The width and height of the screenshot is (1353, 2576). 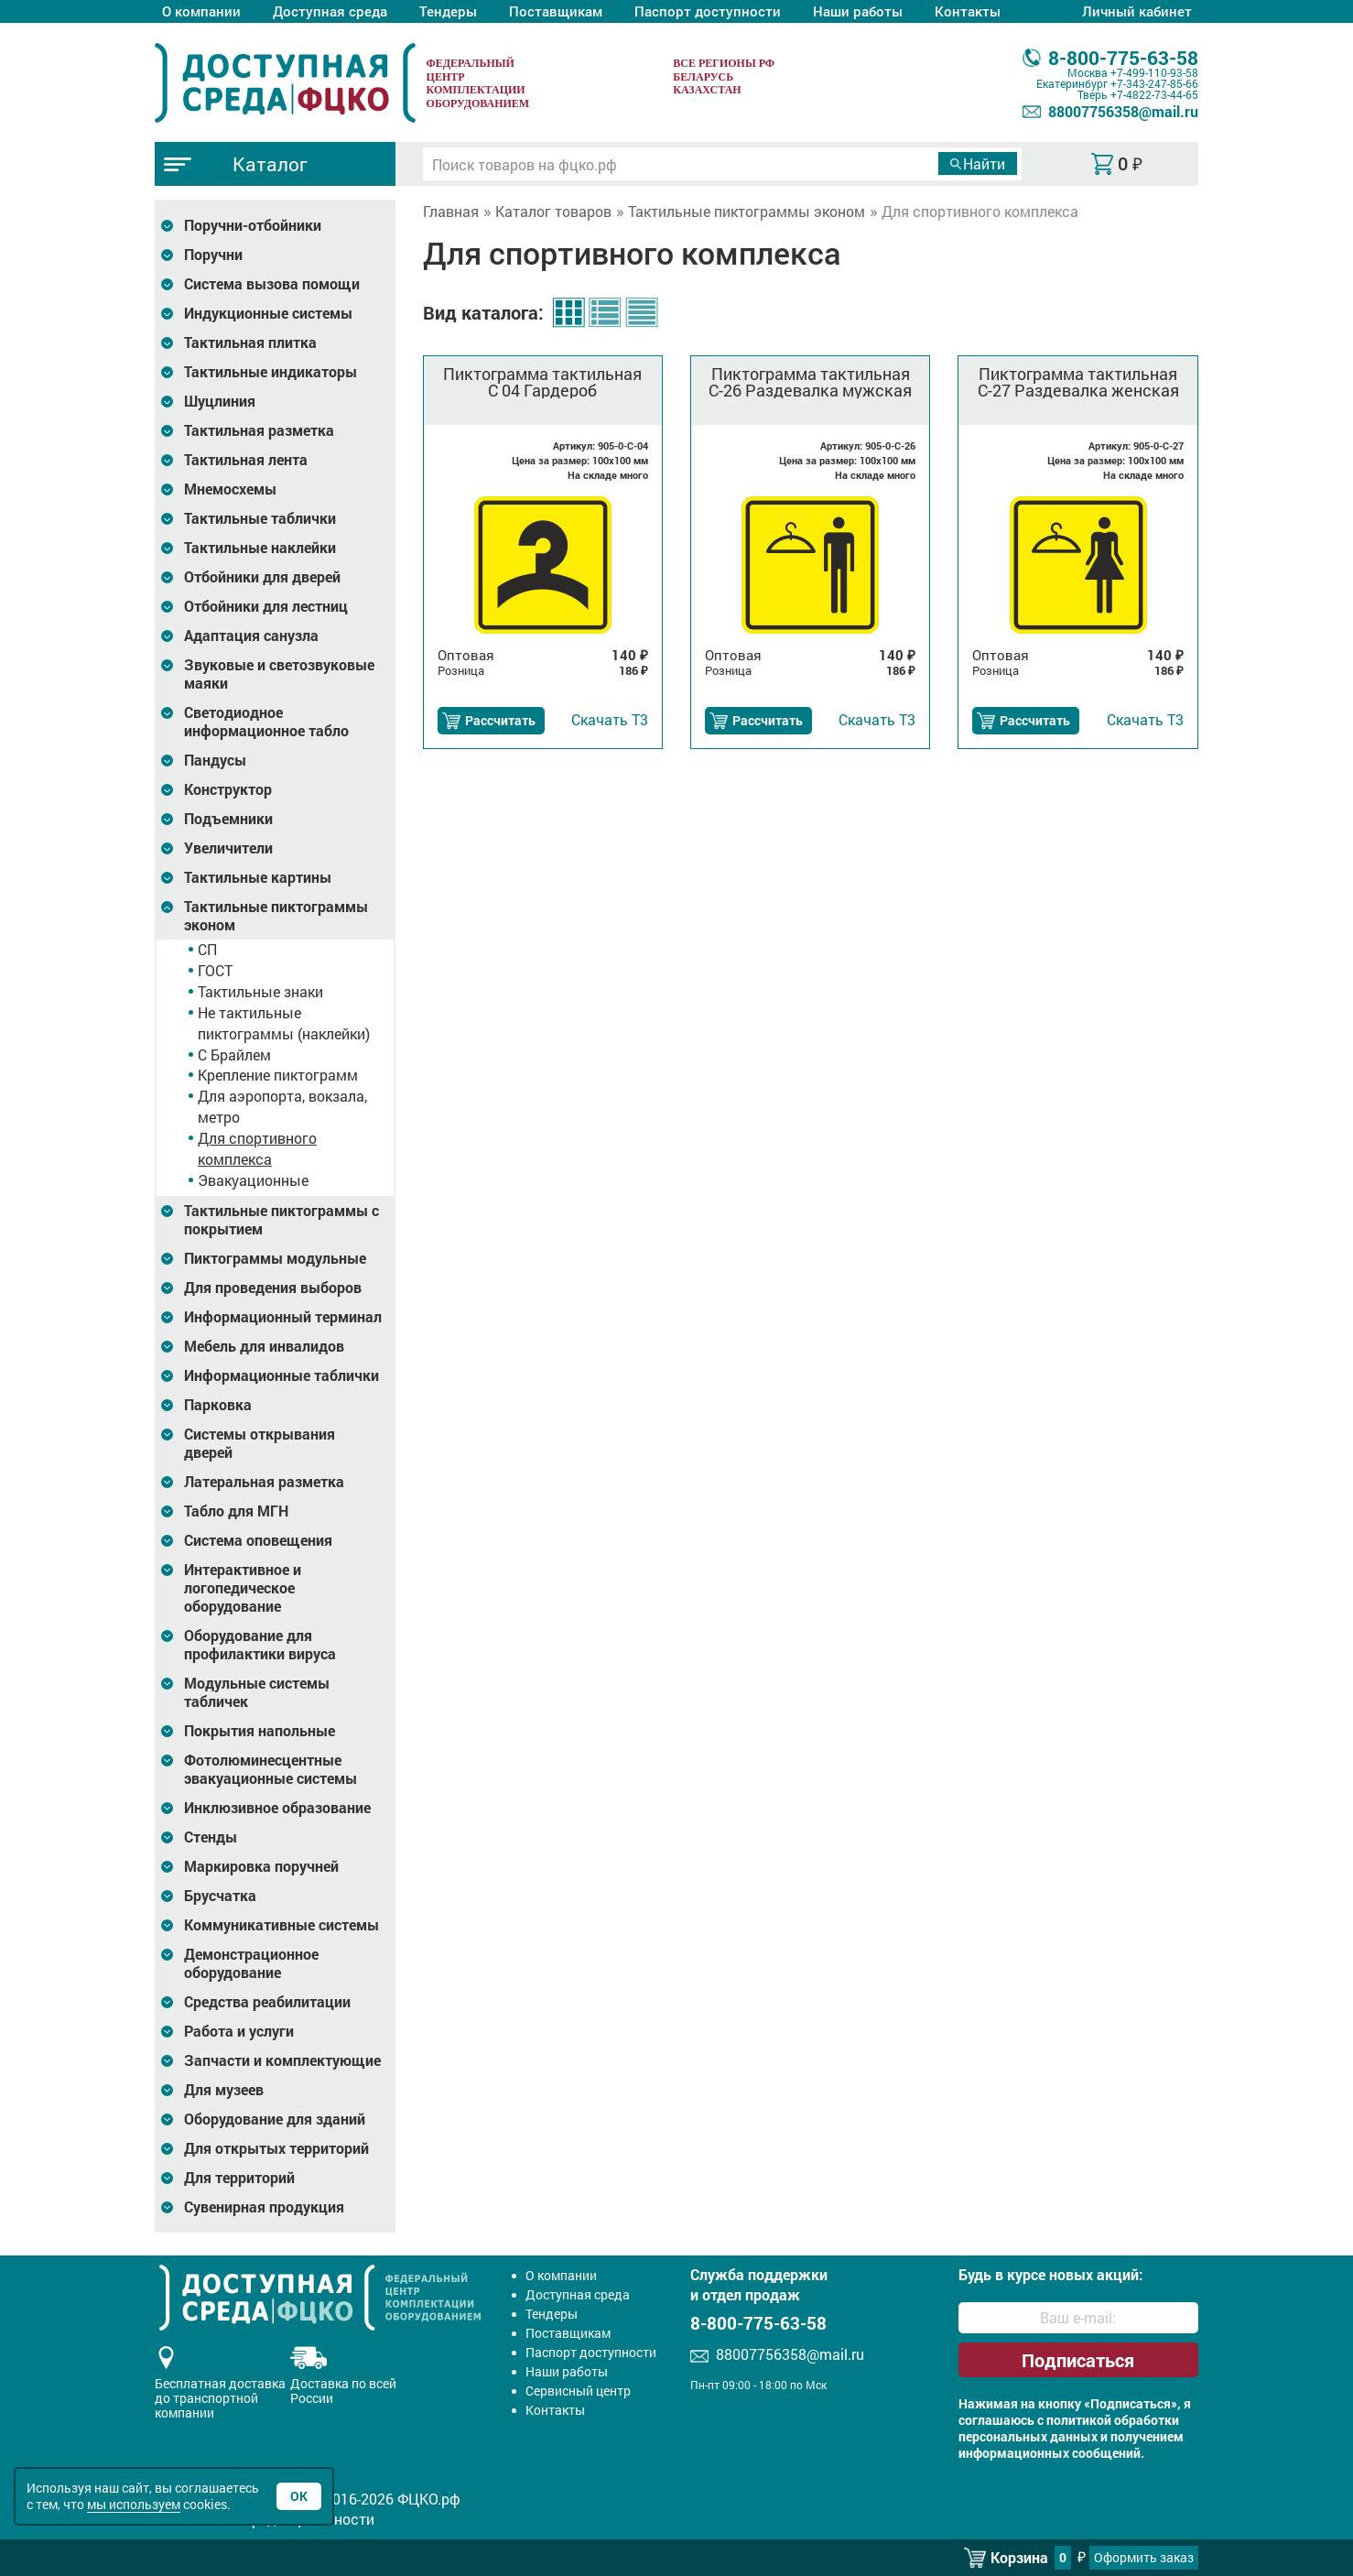 What do you see at coordinates (270, 1769) in the screenshot?
I see `Фотолюминесцентные эвакуационные системы` at bounding box center [270, 1769].